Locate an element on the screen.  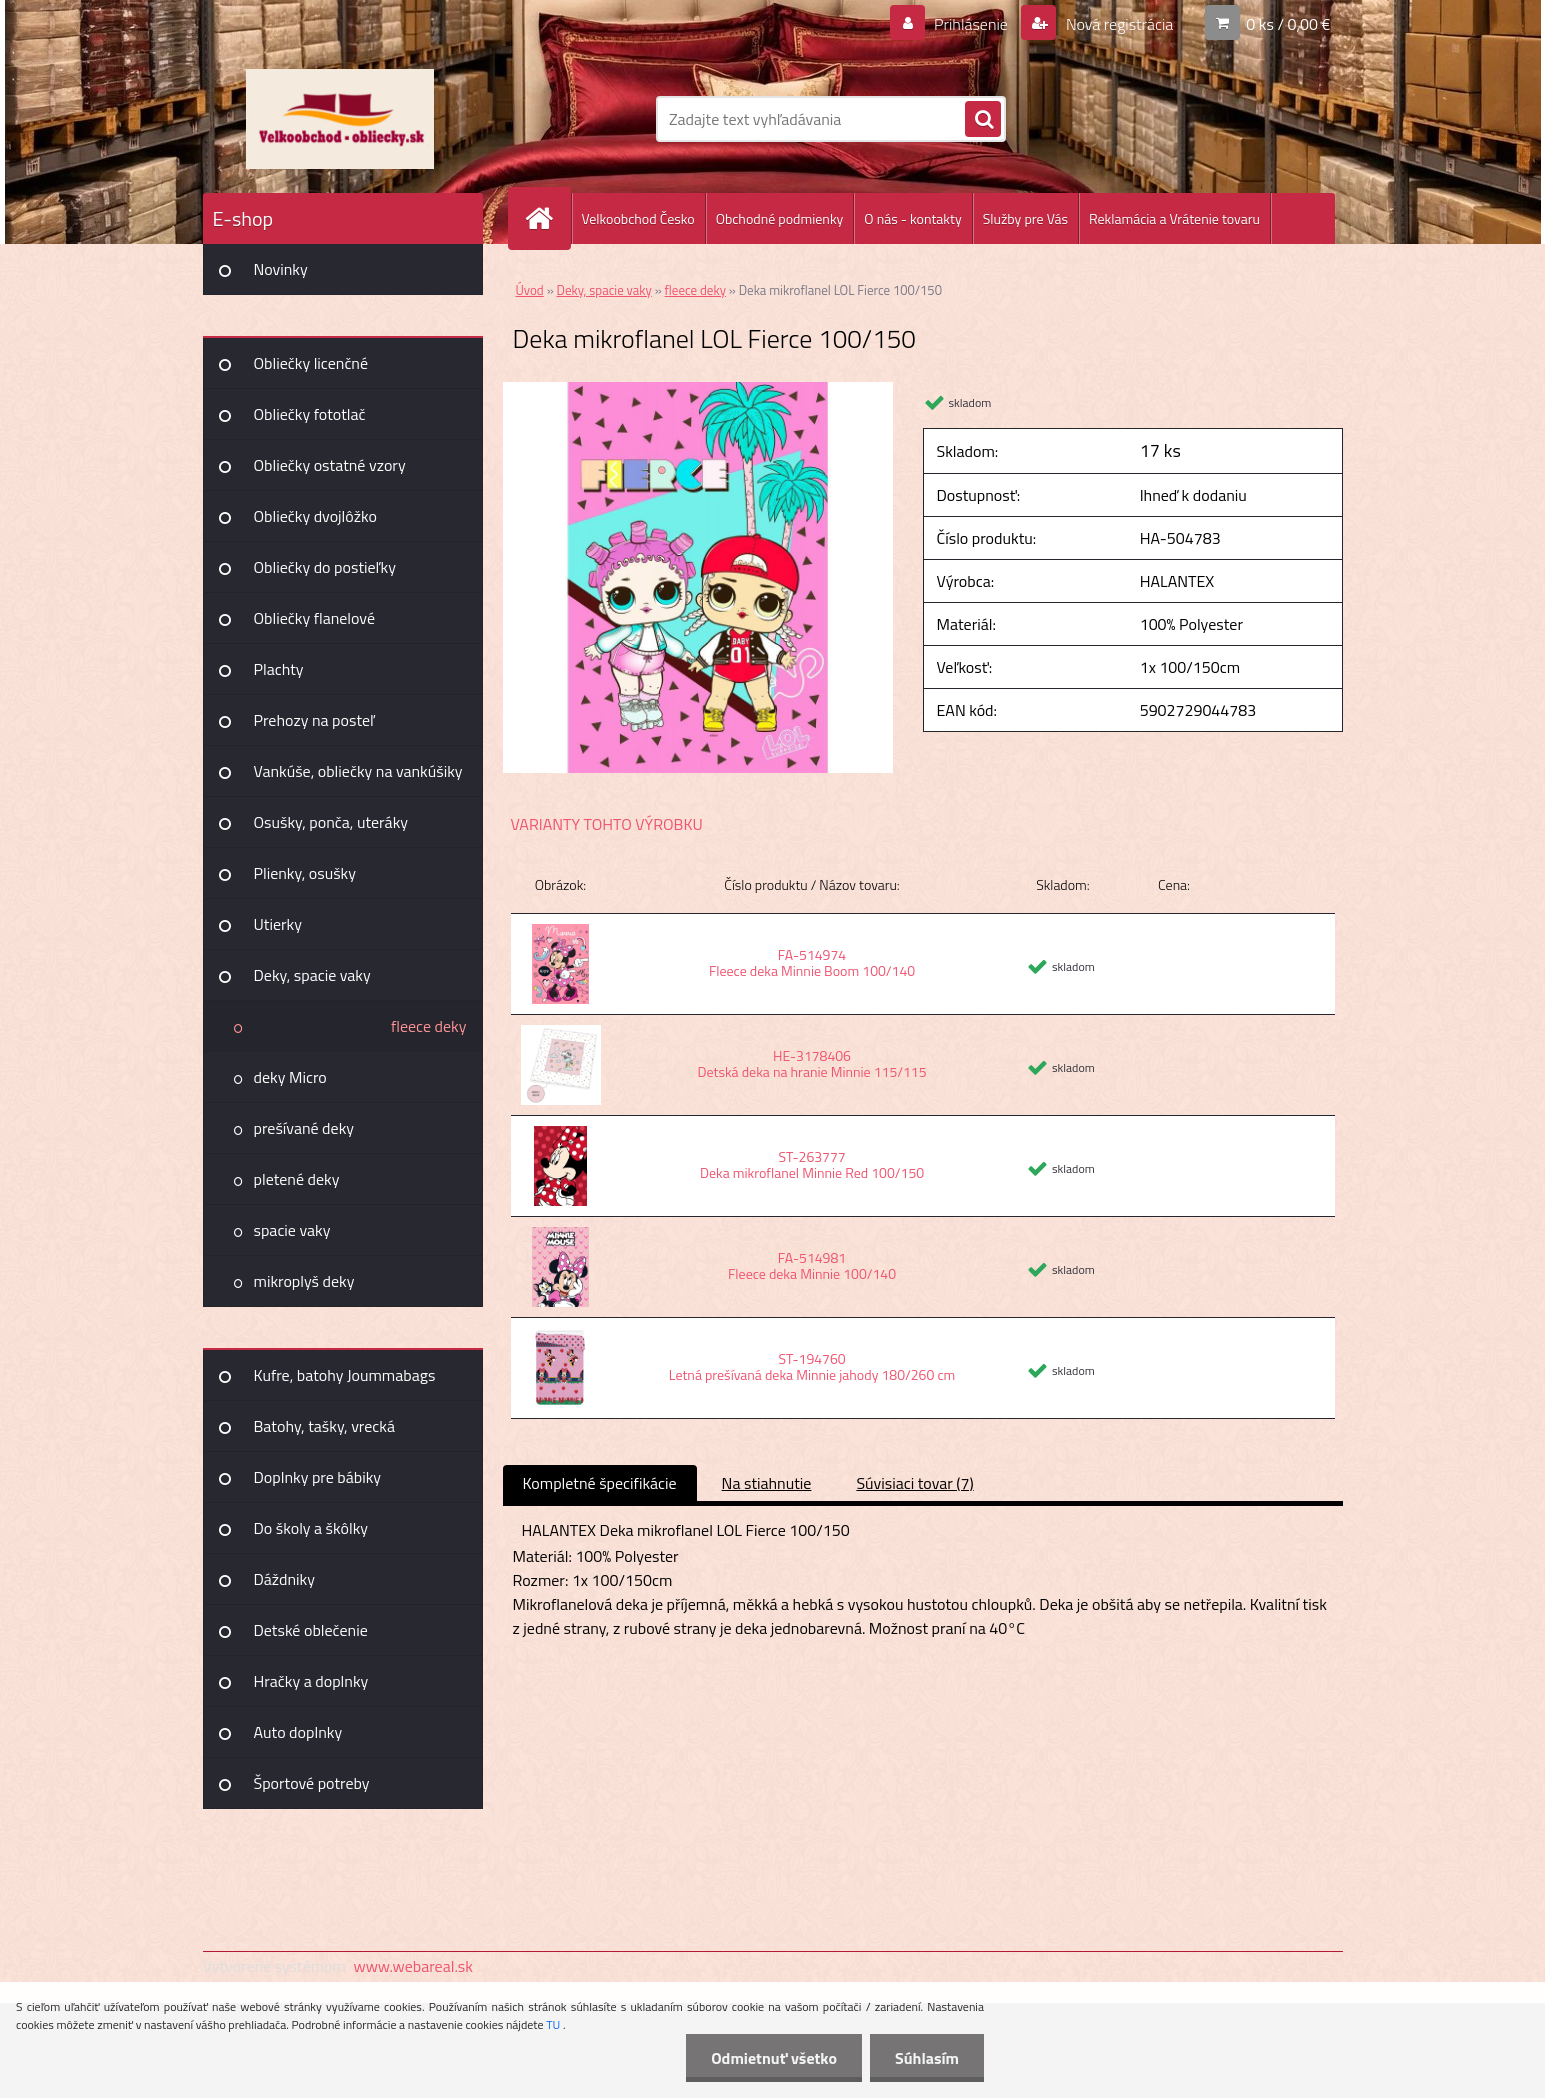
Služby pre Vás is located at coordinates (1025, 218).